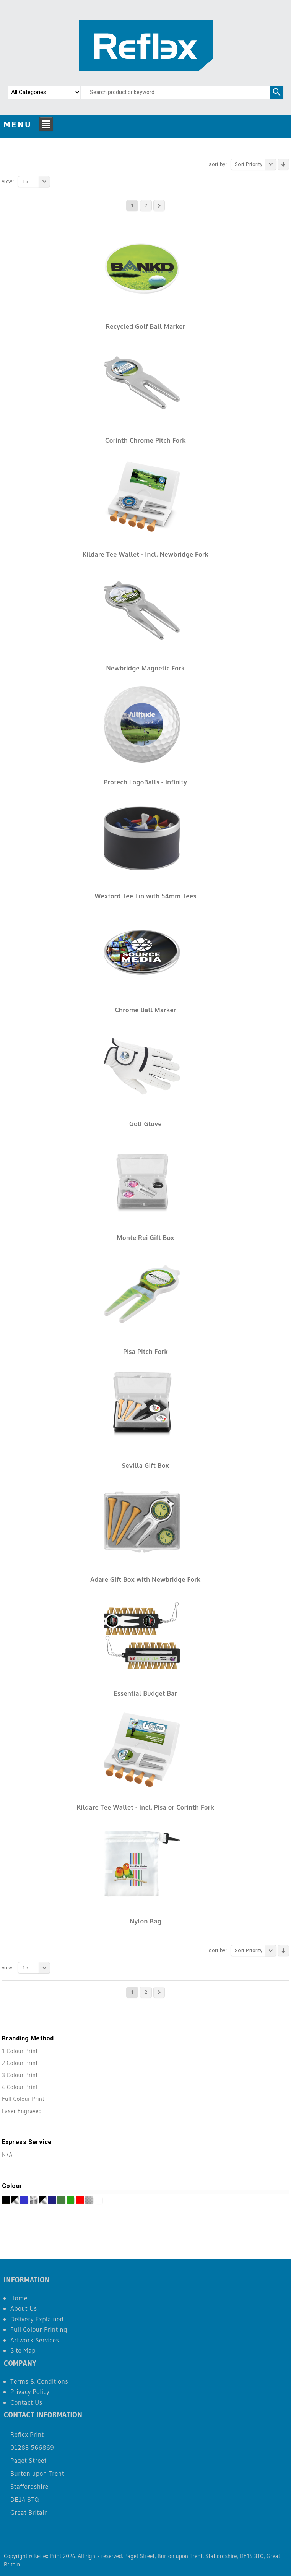 The width and height of the screenshot is (291, 2576). Describe the element at coordinates (22, 2111) in the screenshot. I see `Laser Engraved` at that location.